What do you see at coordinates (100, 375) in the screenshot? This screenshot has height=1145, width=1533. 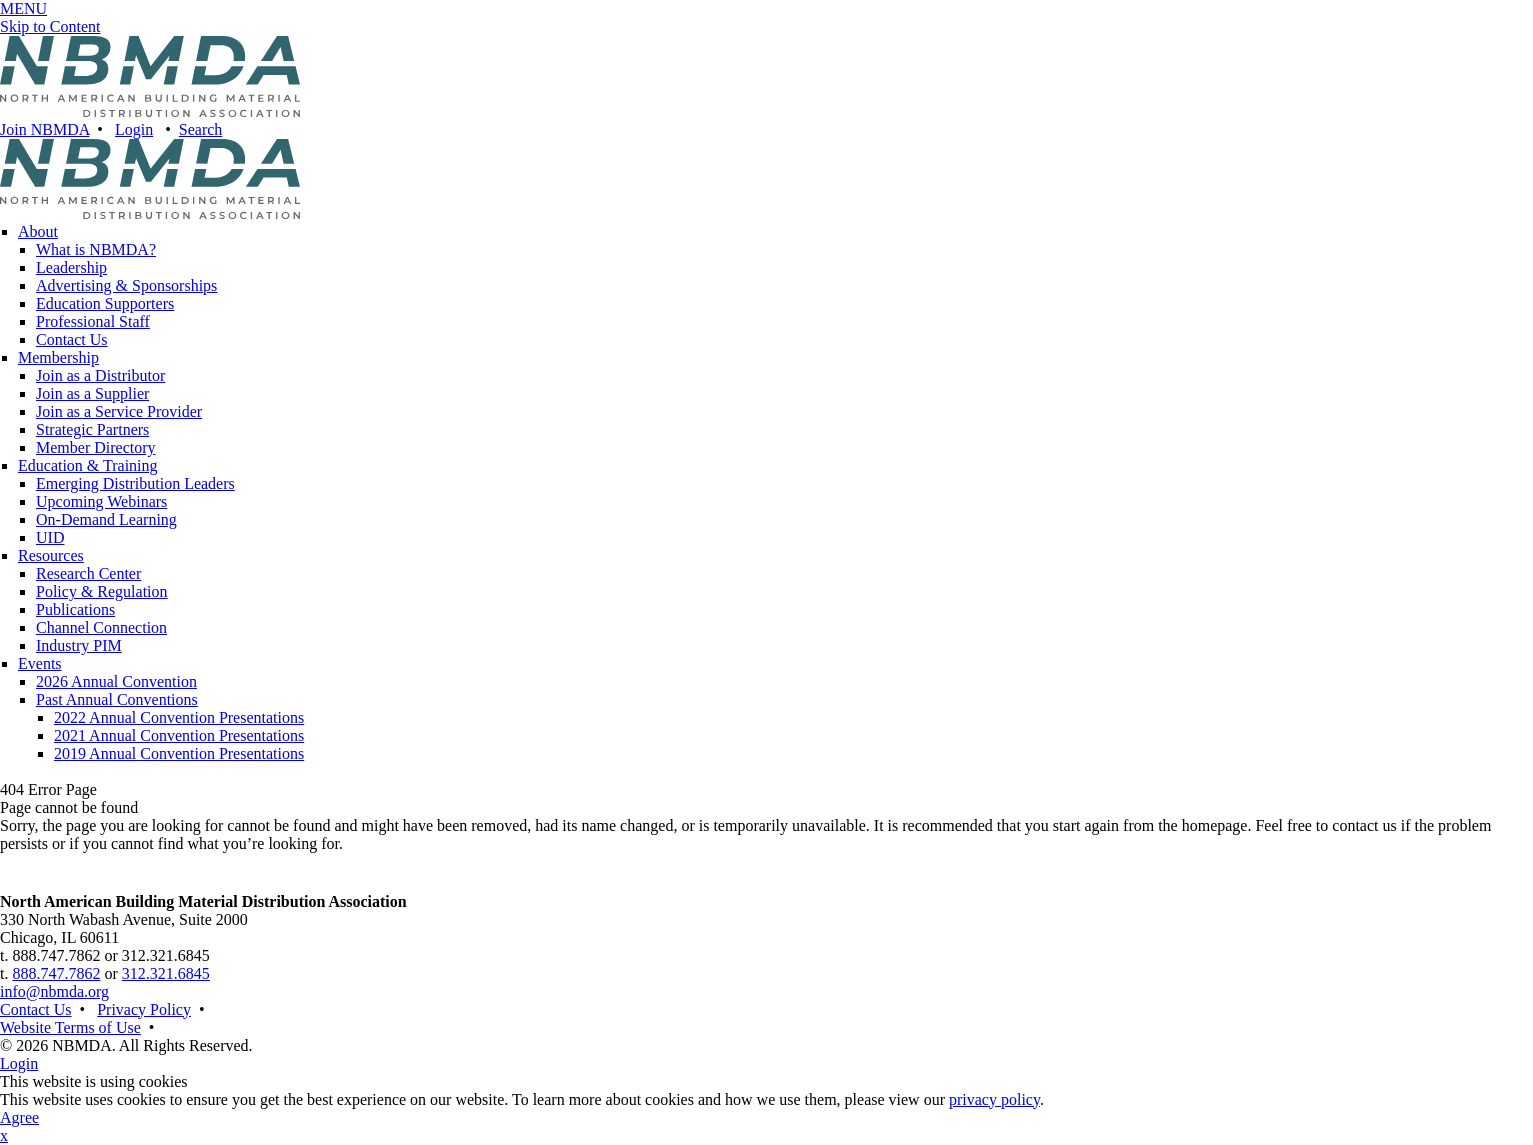 I see `Join as a Distributor` at bounding box center [100, 375].